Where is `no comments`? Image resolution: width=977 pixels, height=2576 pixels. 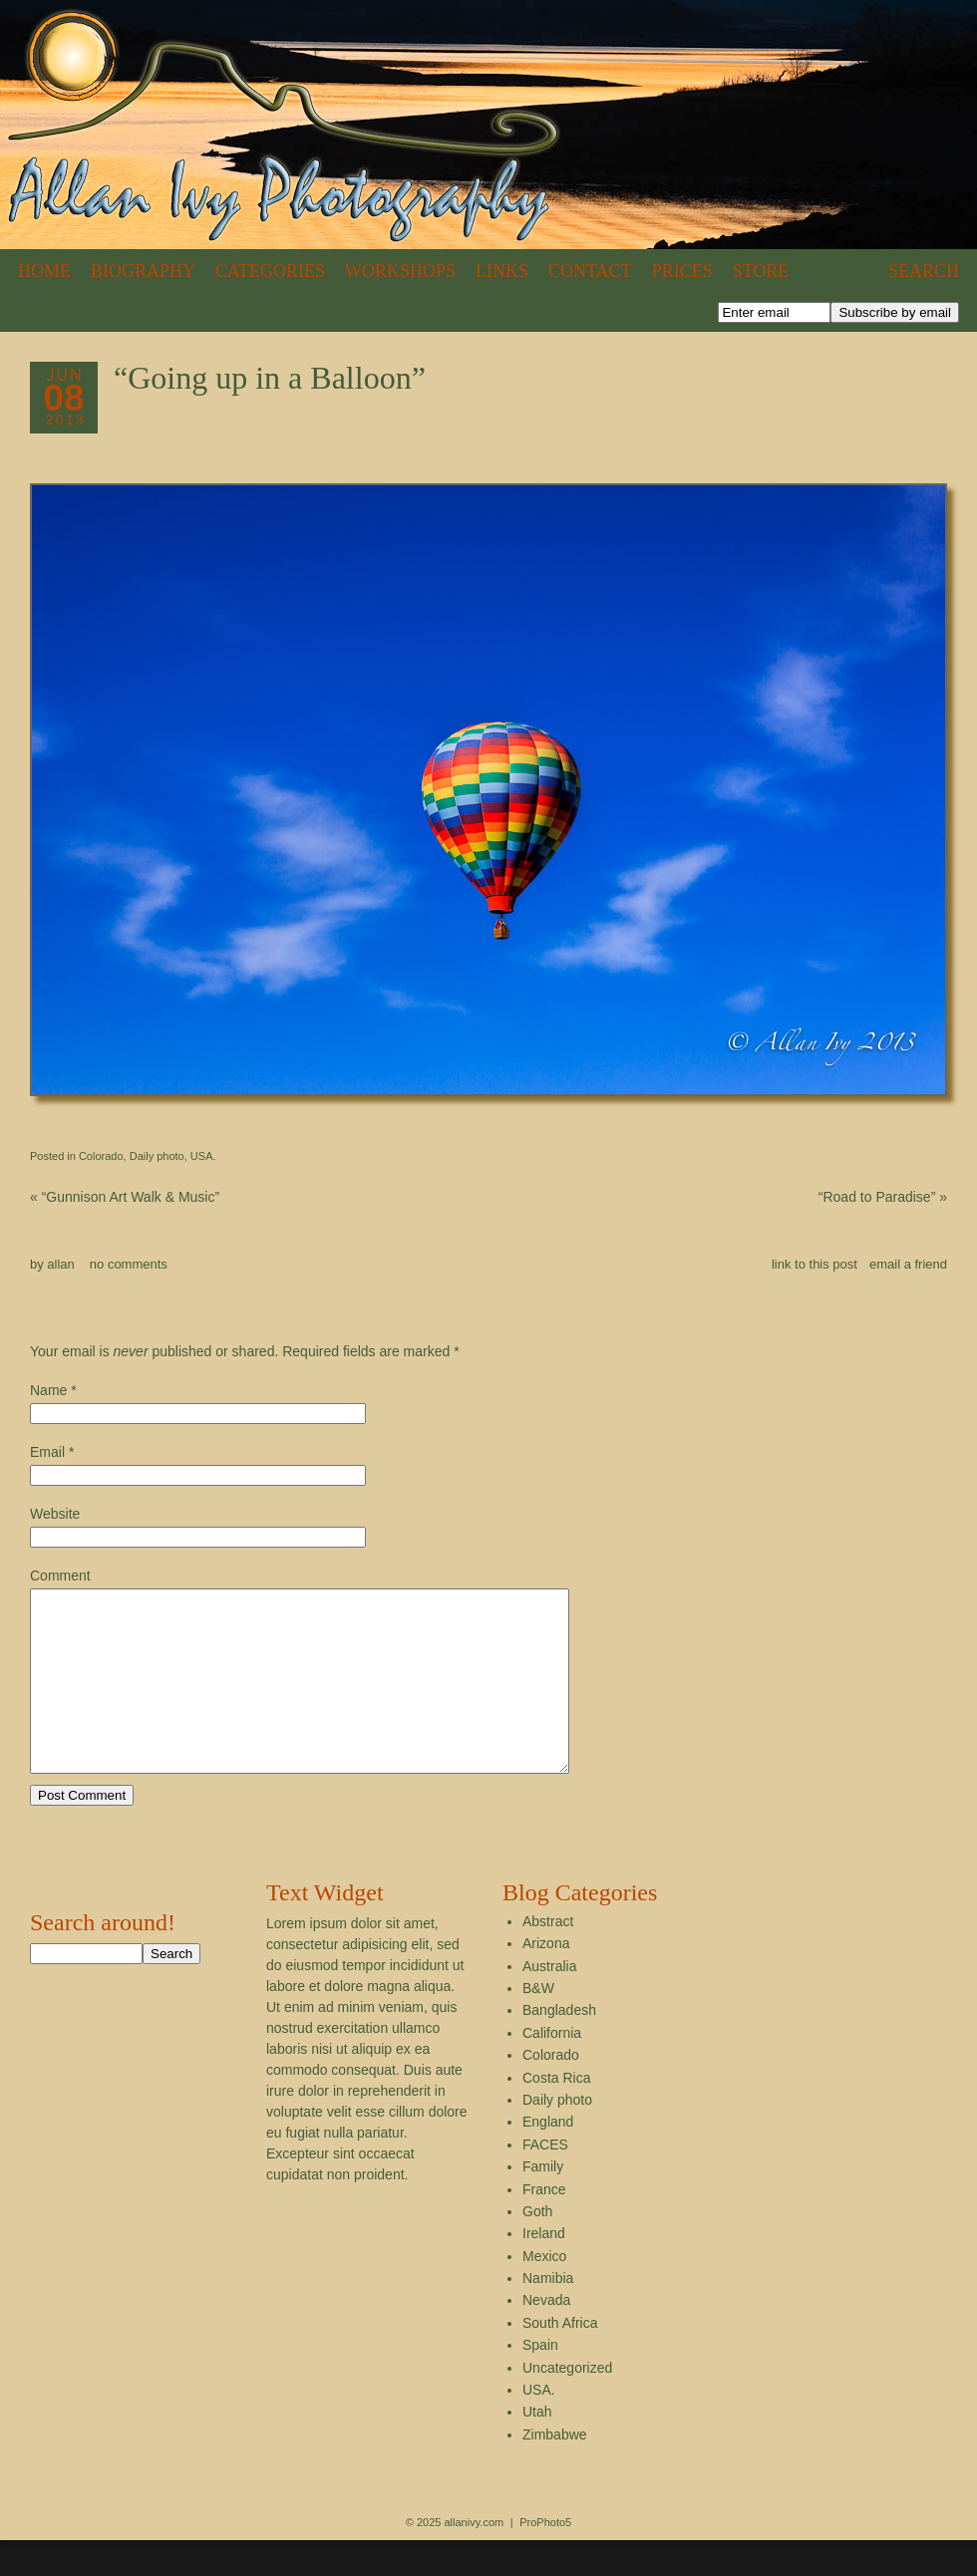
no comments is located at coordinates (128, 1264).